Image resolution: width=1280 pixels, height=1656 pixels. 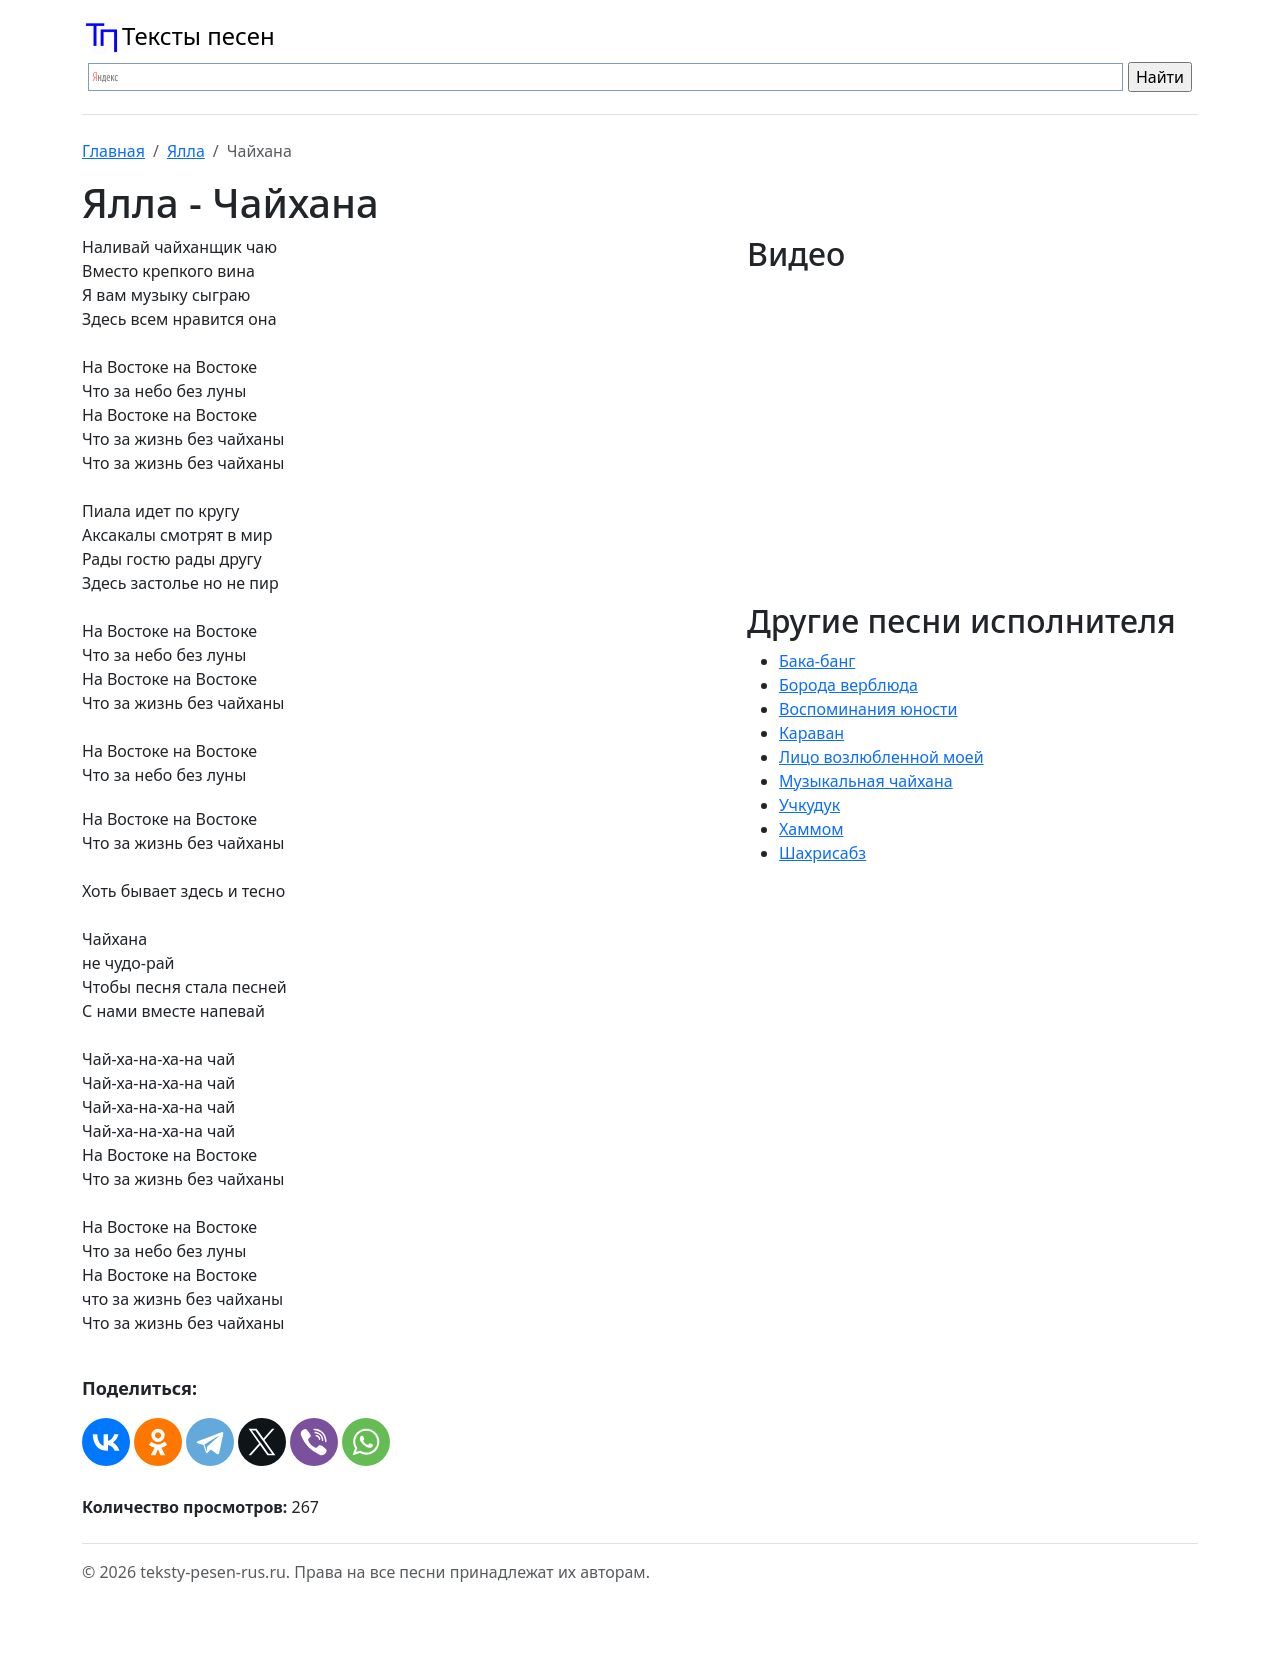 What do you see at coordinates (848, 685) in the screenshot?
I see `Борода верблюда` at bounding box center [848, 685].